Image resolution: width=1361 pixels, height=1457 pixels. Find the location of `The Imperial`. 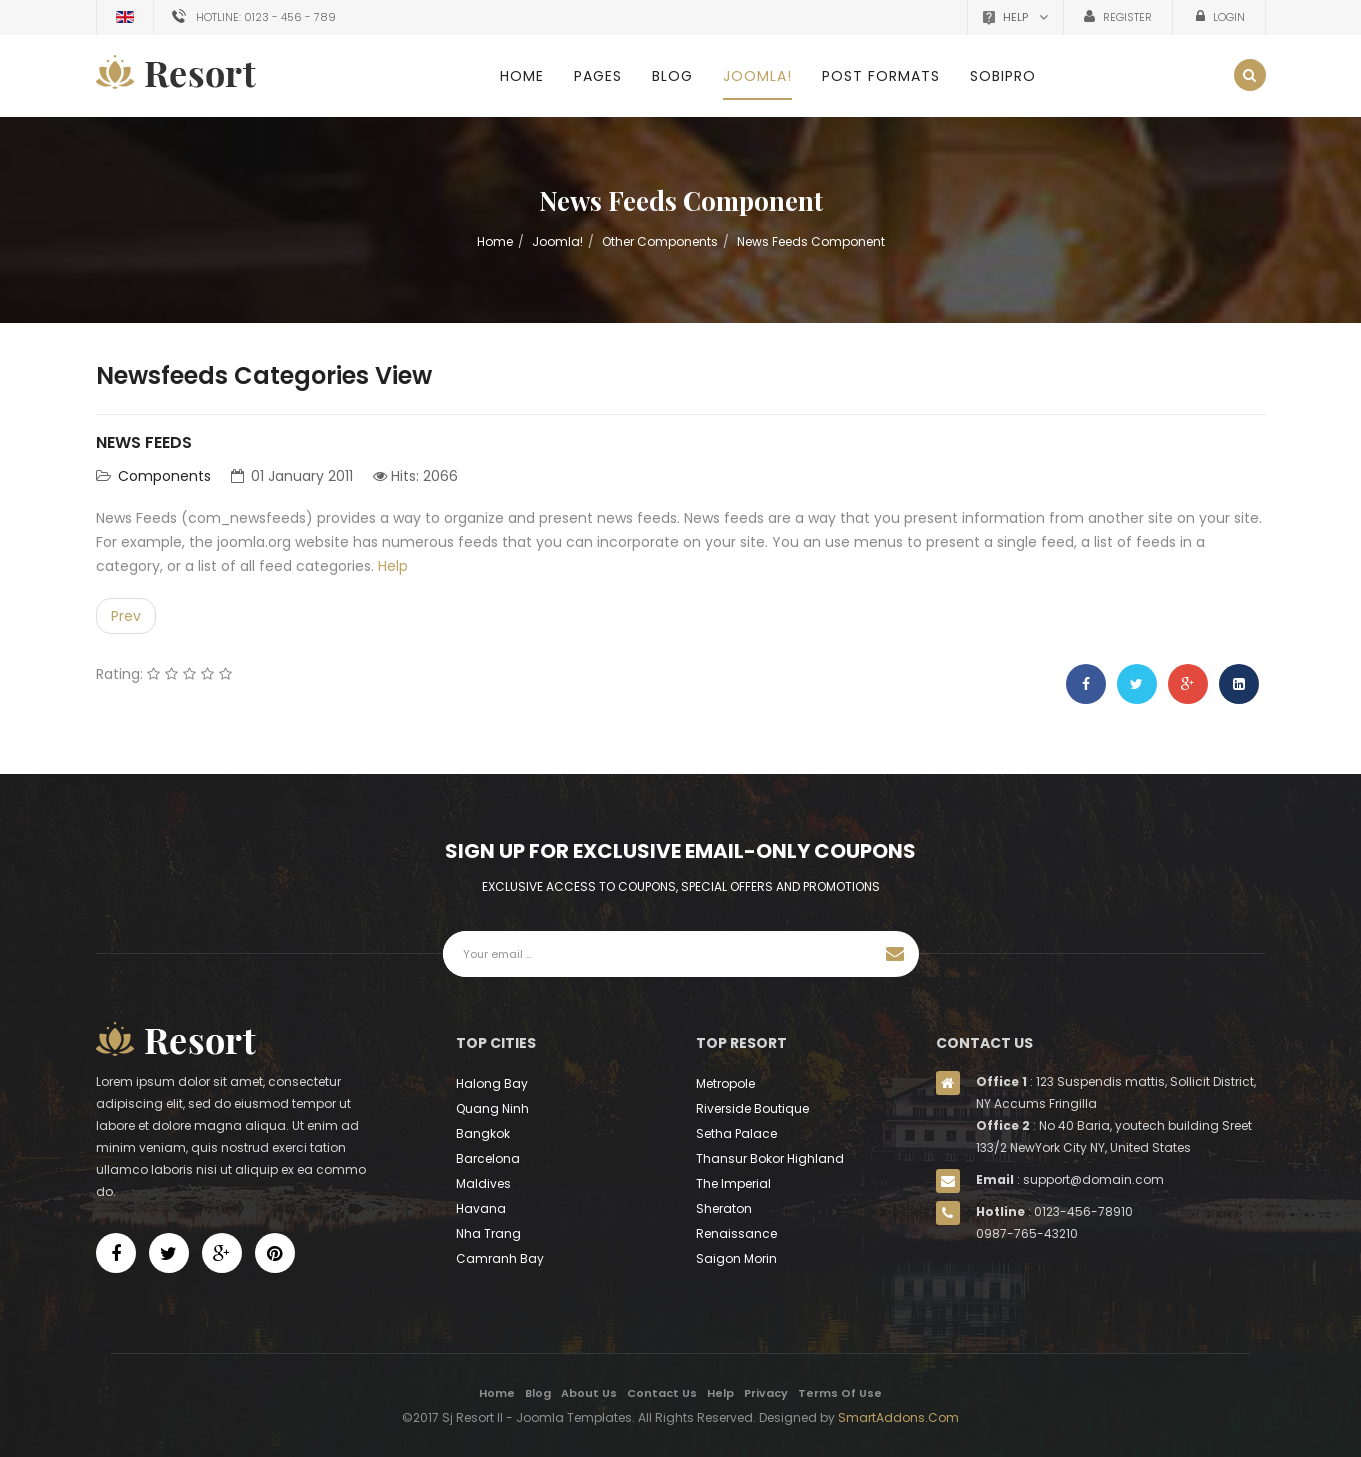

The Imperial is located at coordinates (733, 1183).